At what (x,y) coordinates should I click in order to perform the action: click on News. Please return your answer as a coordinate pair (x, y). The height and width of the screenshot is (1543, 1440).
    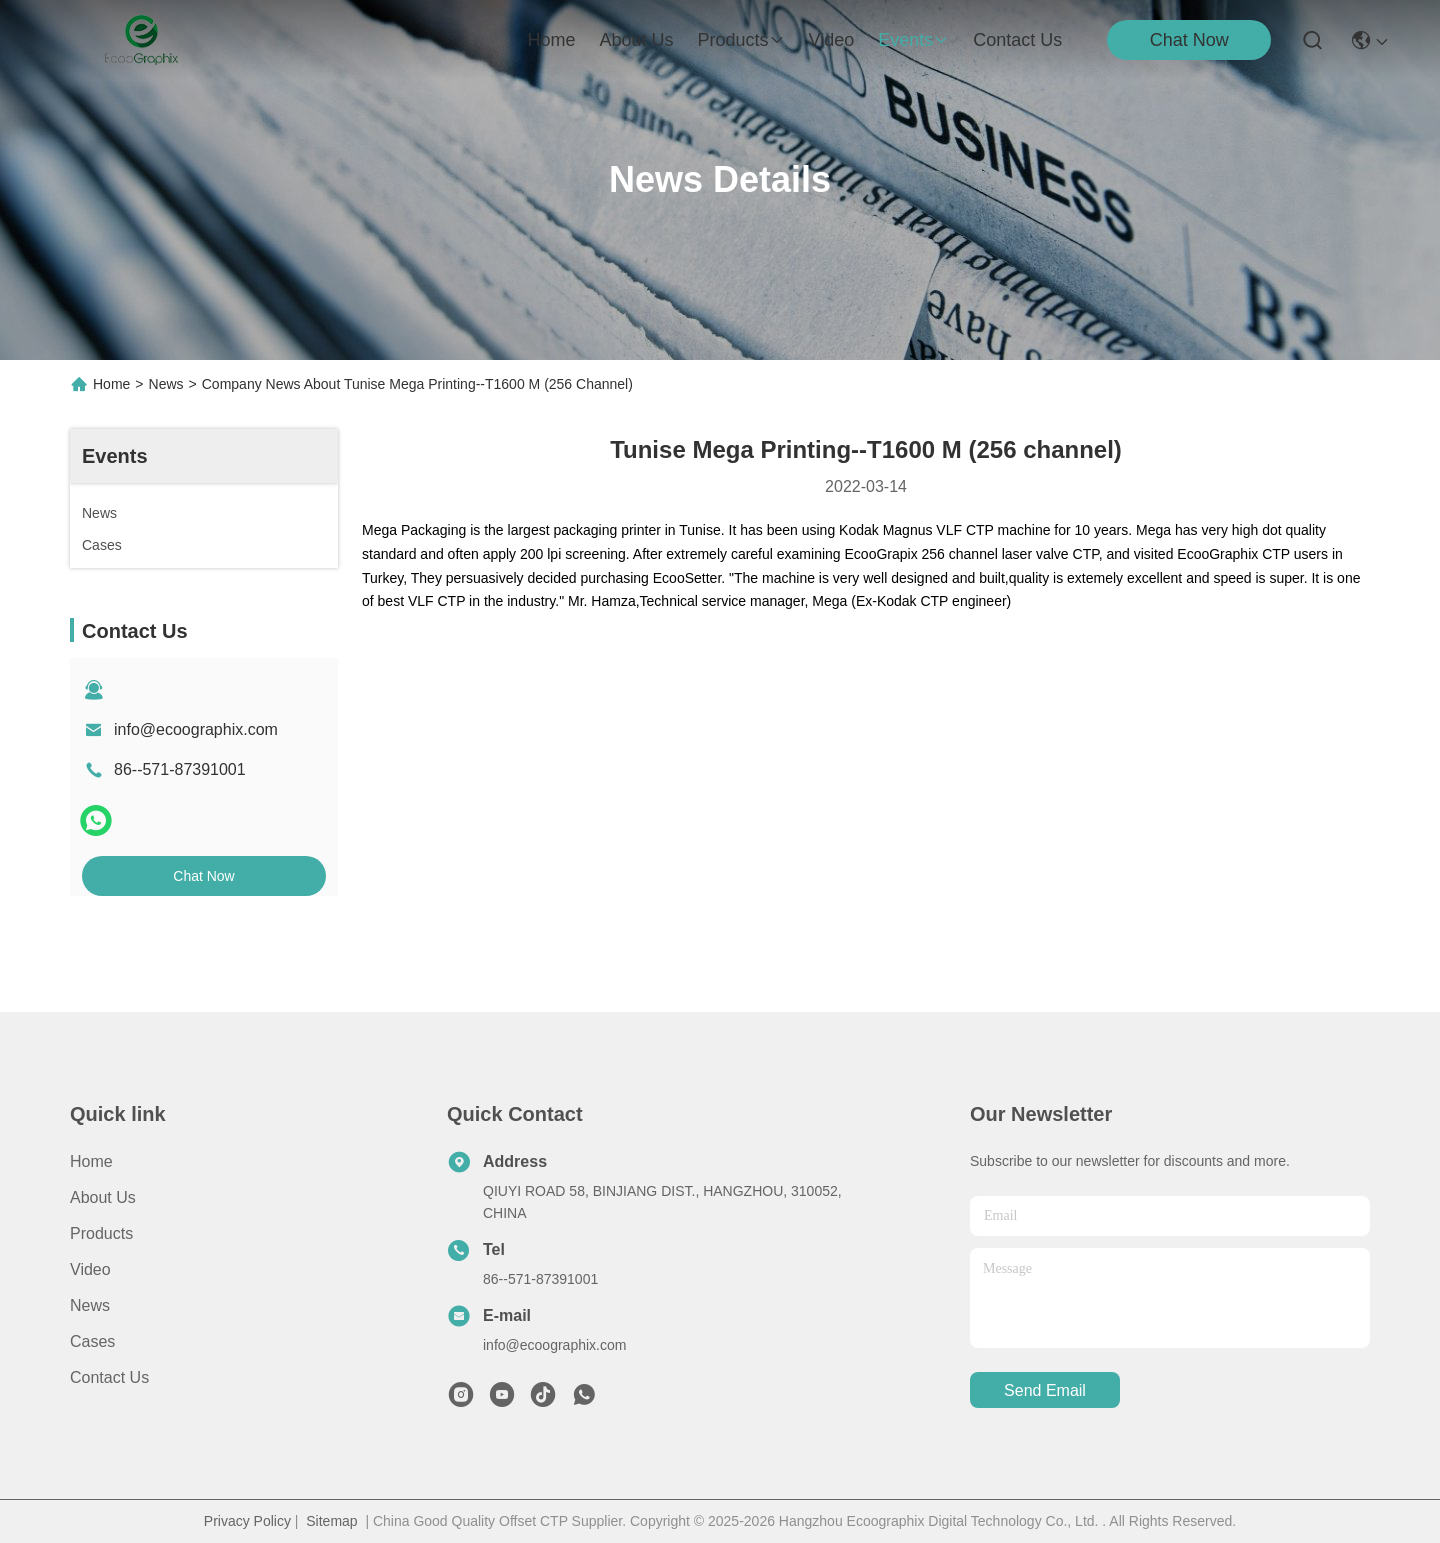
    Looking at the image, I should click on (166, 384).